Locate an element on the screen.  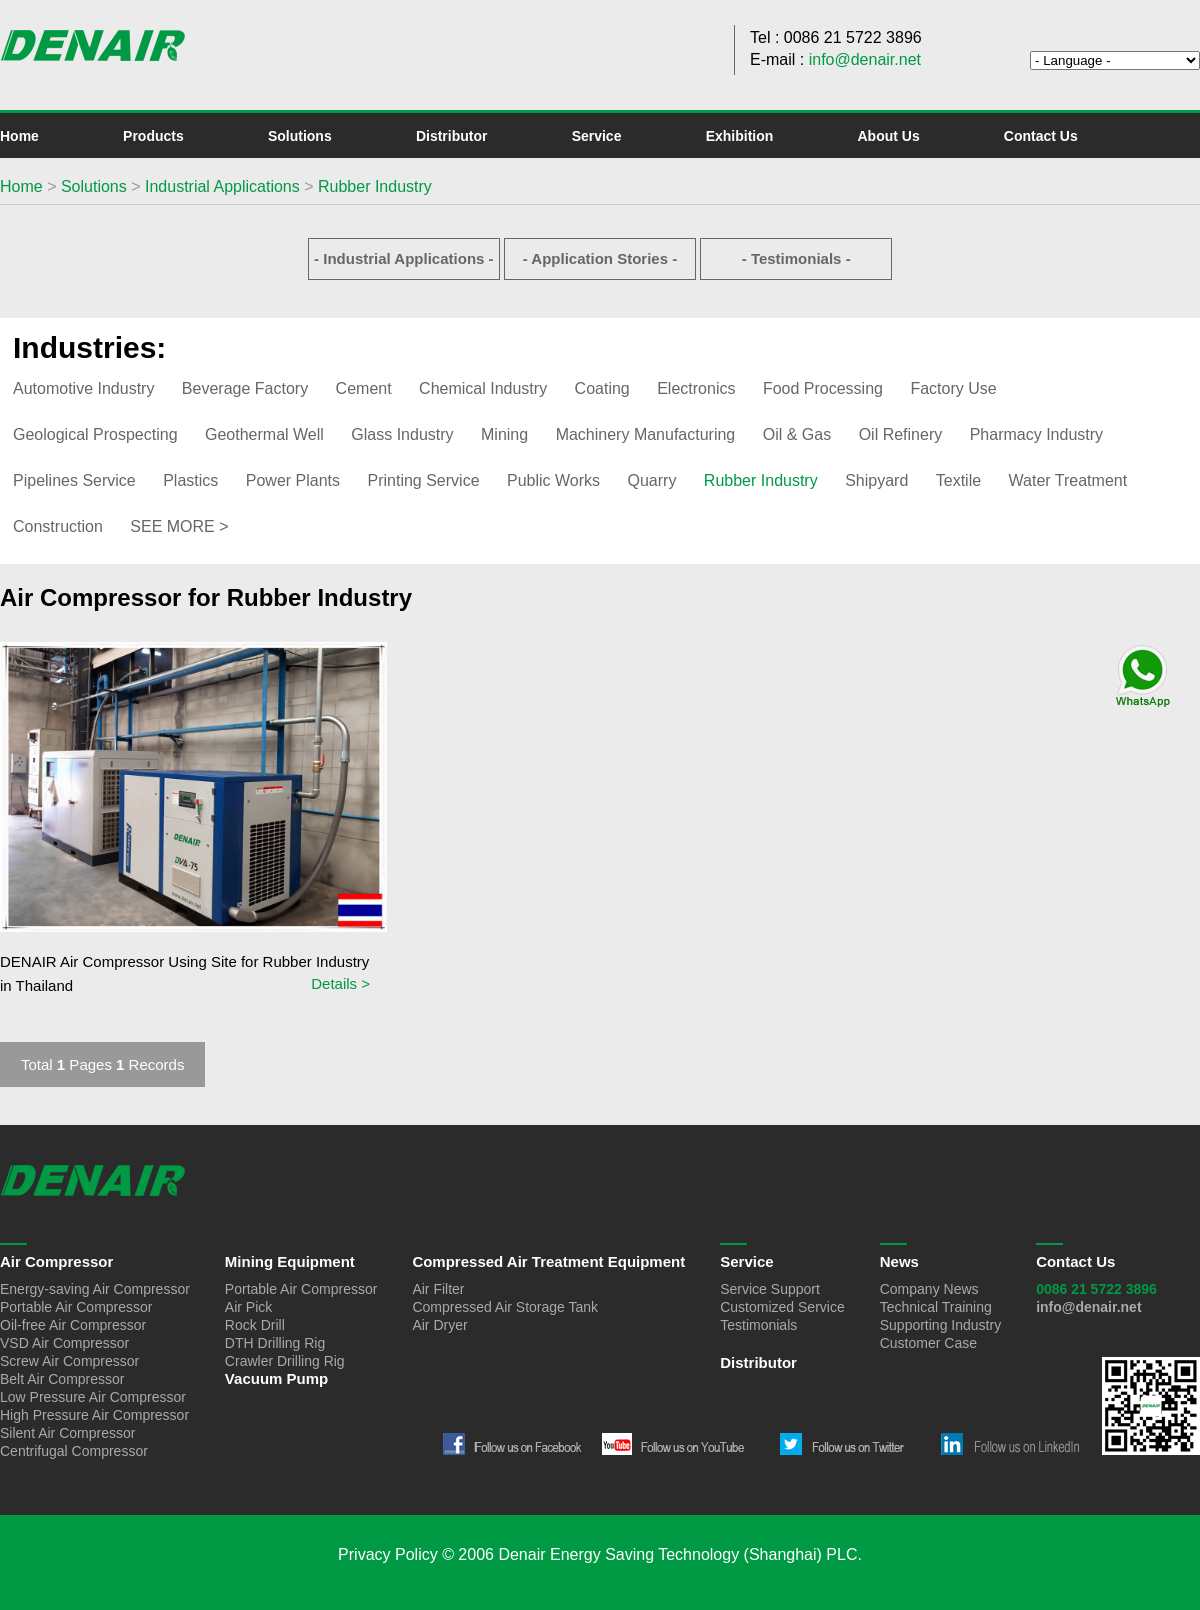
Oil Refinery is located at coordinates (901, 434).